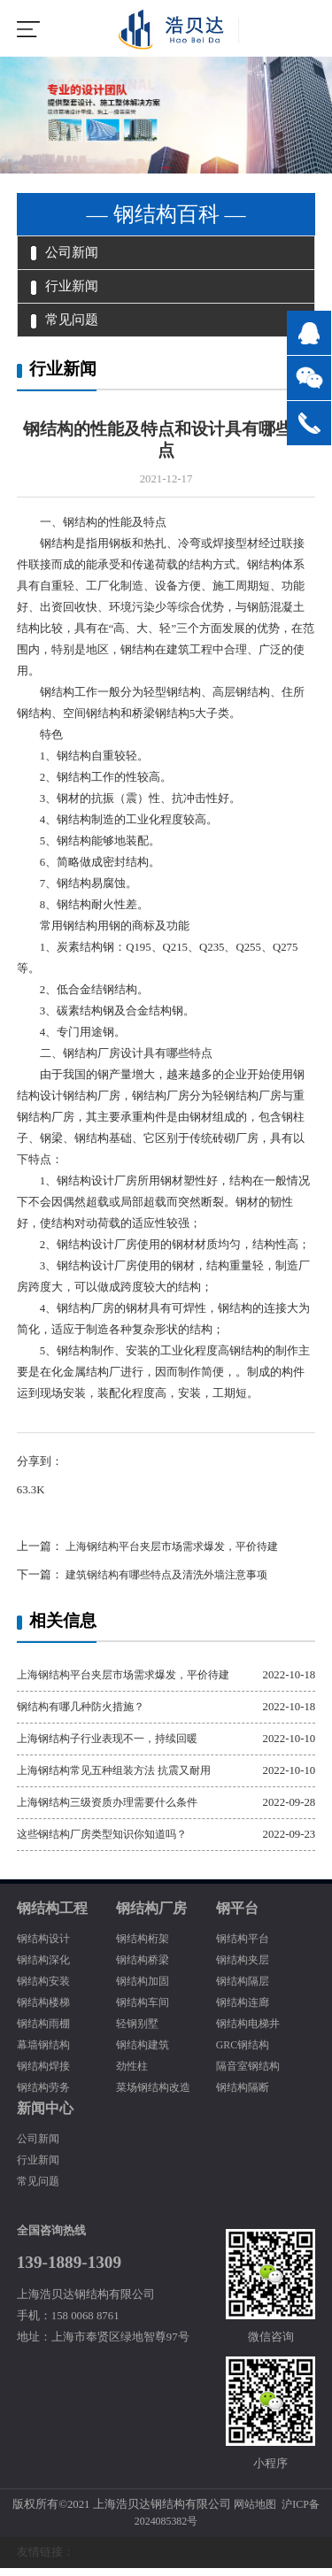 This screenshot has width=332, height=2576. Describe the element at coordinates (245, 1989) in the screenshot. I see `钢结构隔层` at that location.